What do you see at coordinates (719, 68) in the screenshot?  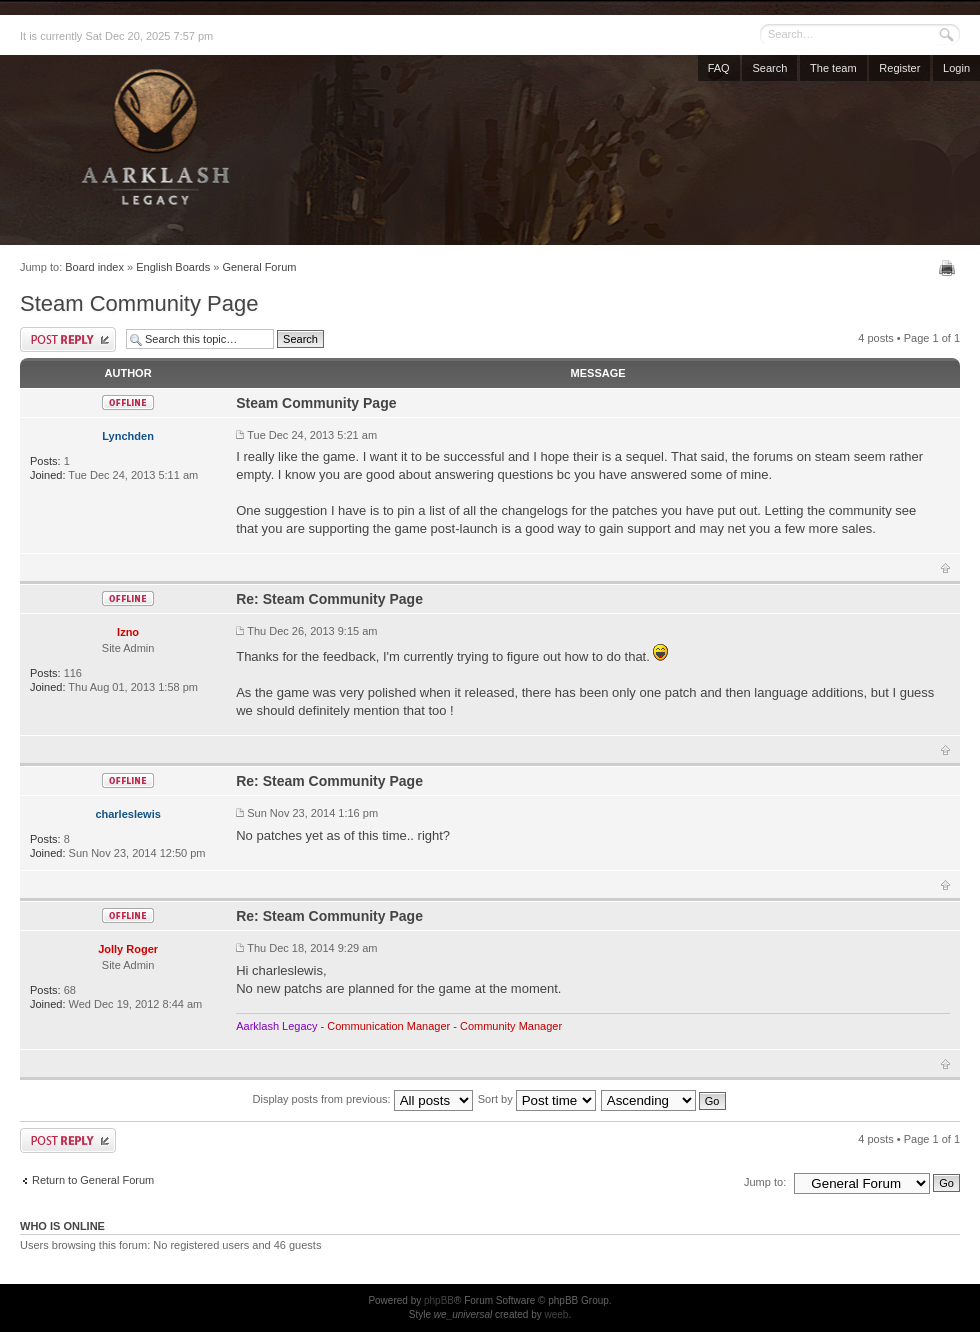 I see `FAQ` at bounding box center [719, 68].